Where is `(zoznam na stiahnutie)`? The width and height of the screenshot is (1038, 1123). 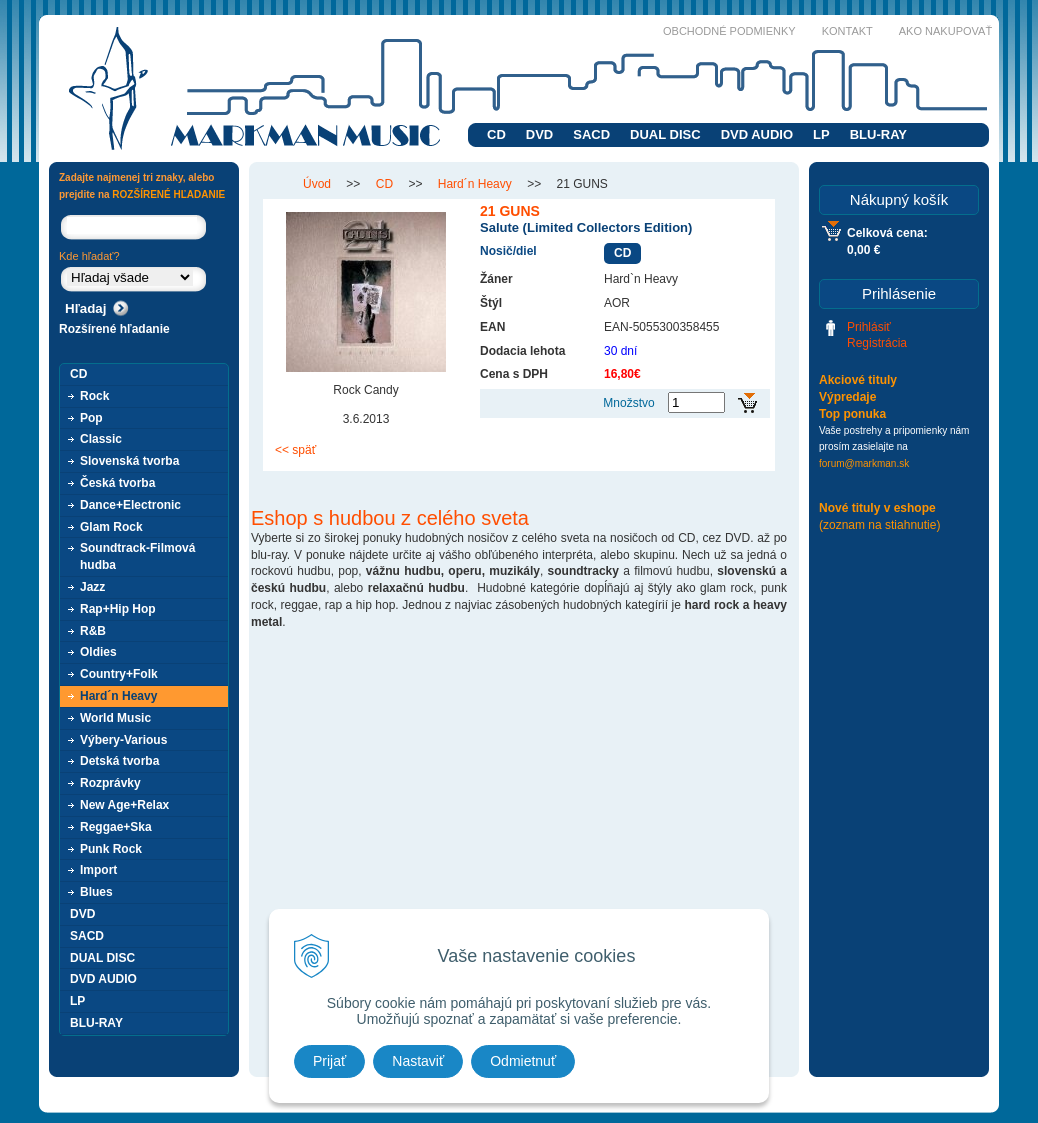
(zoznam na stiahnutie) is located at coordinates (879, 525).